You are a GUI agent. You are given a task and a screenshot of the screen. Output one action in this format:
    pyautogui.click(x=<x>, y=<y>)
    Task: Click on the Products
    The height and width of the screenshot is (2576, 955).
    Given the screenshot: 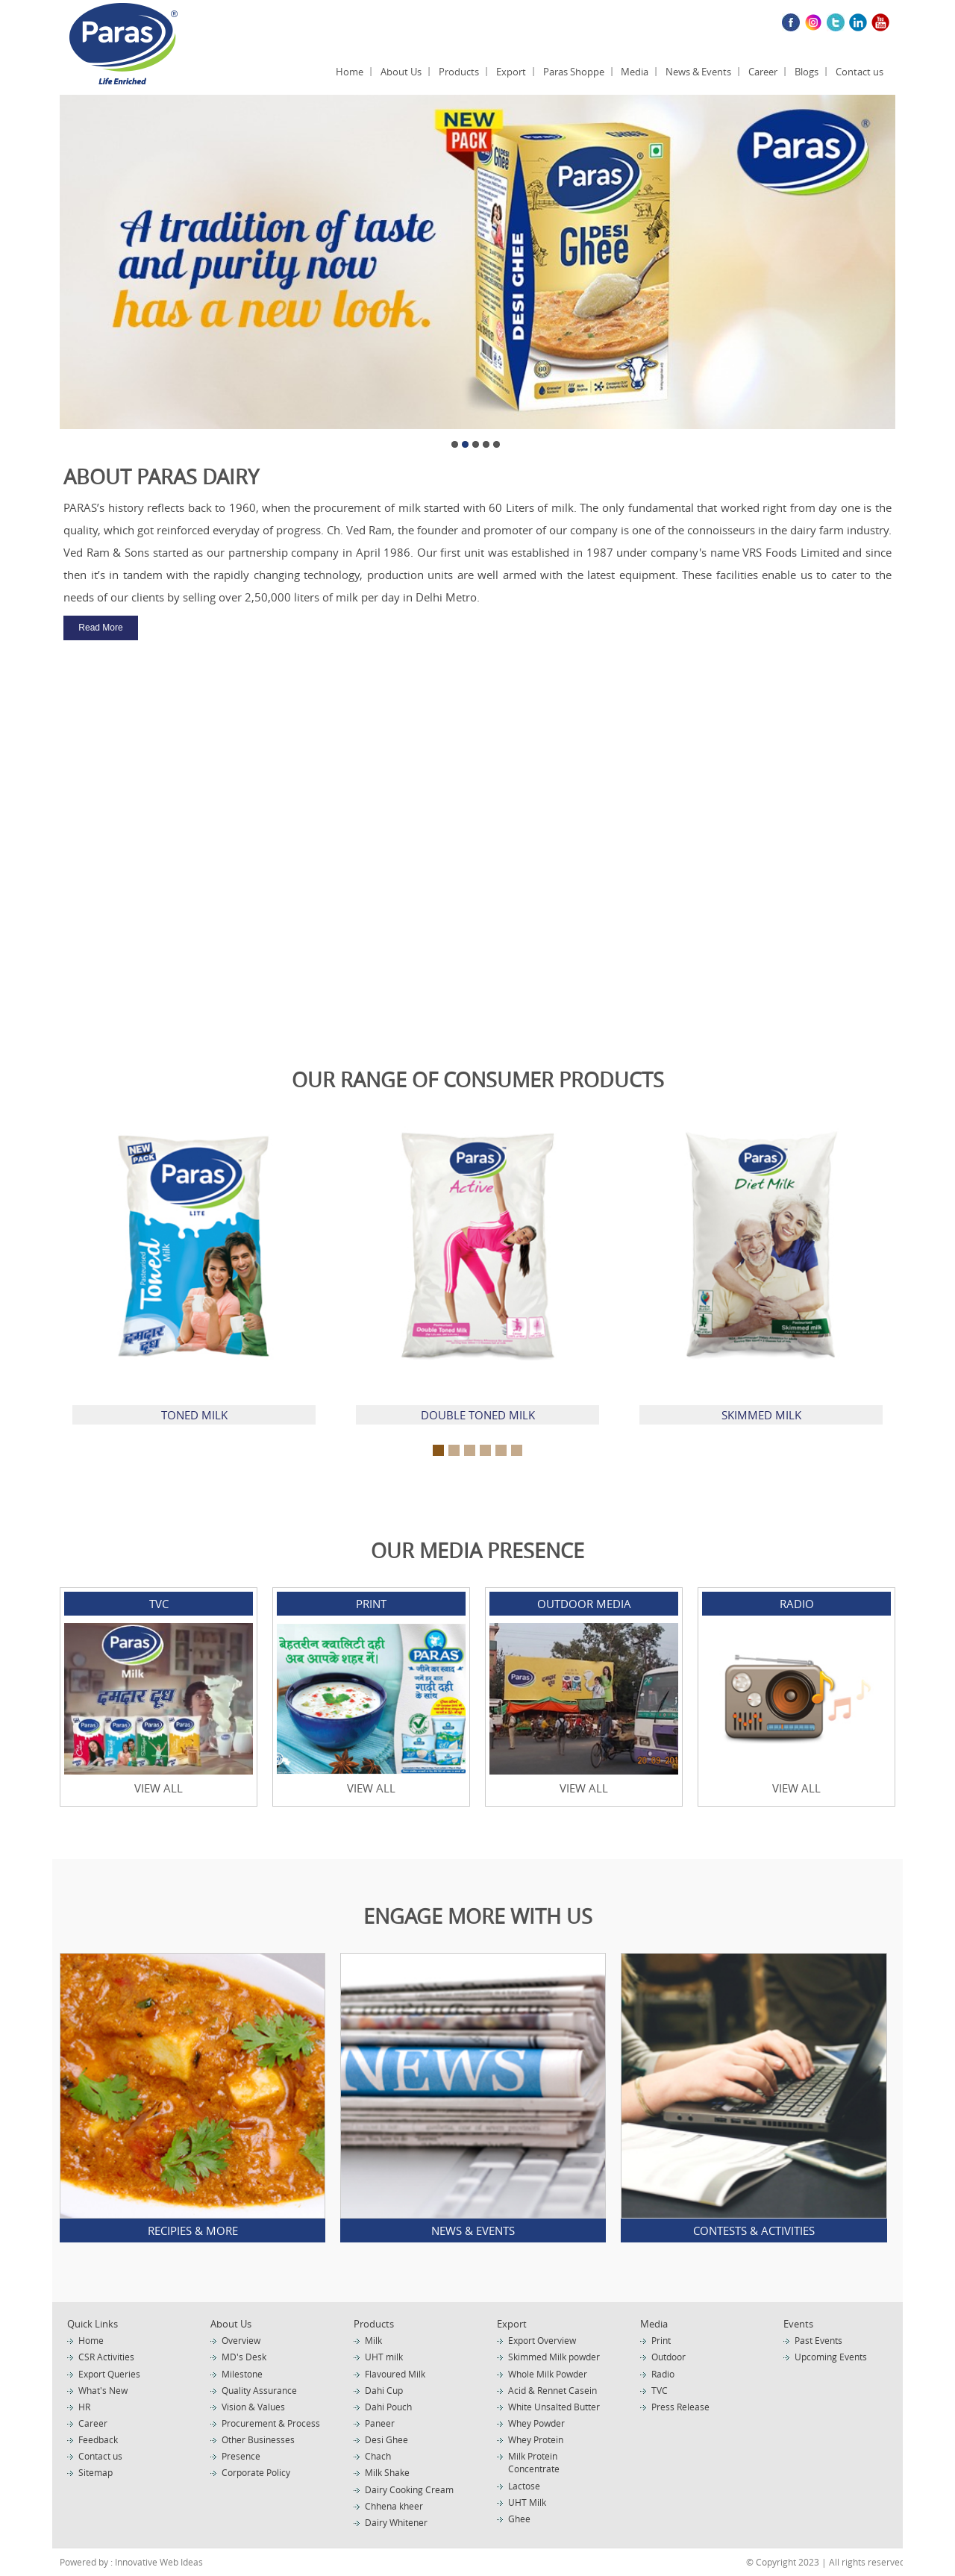 What is the action you would take?
    pyautogui.click(x=459, y=71)
    